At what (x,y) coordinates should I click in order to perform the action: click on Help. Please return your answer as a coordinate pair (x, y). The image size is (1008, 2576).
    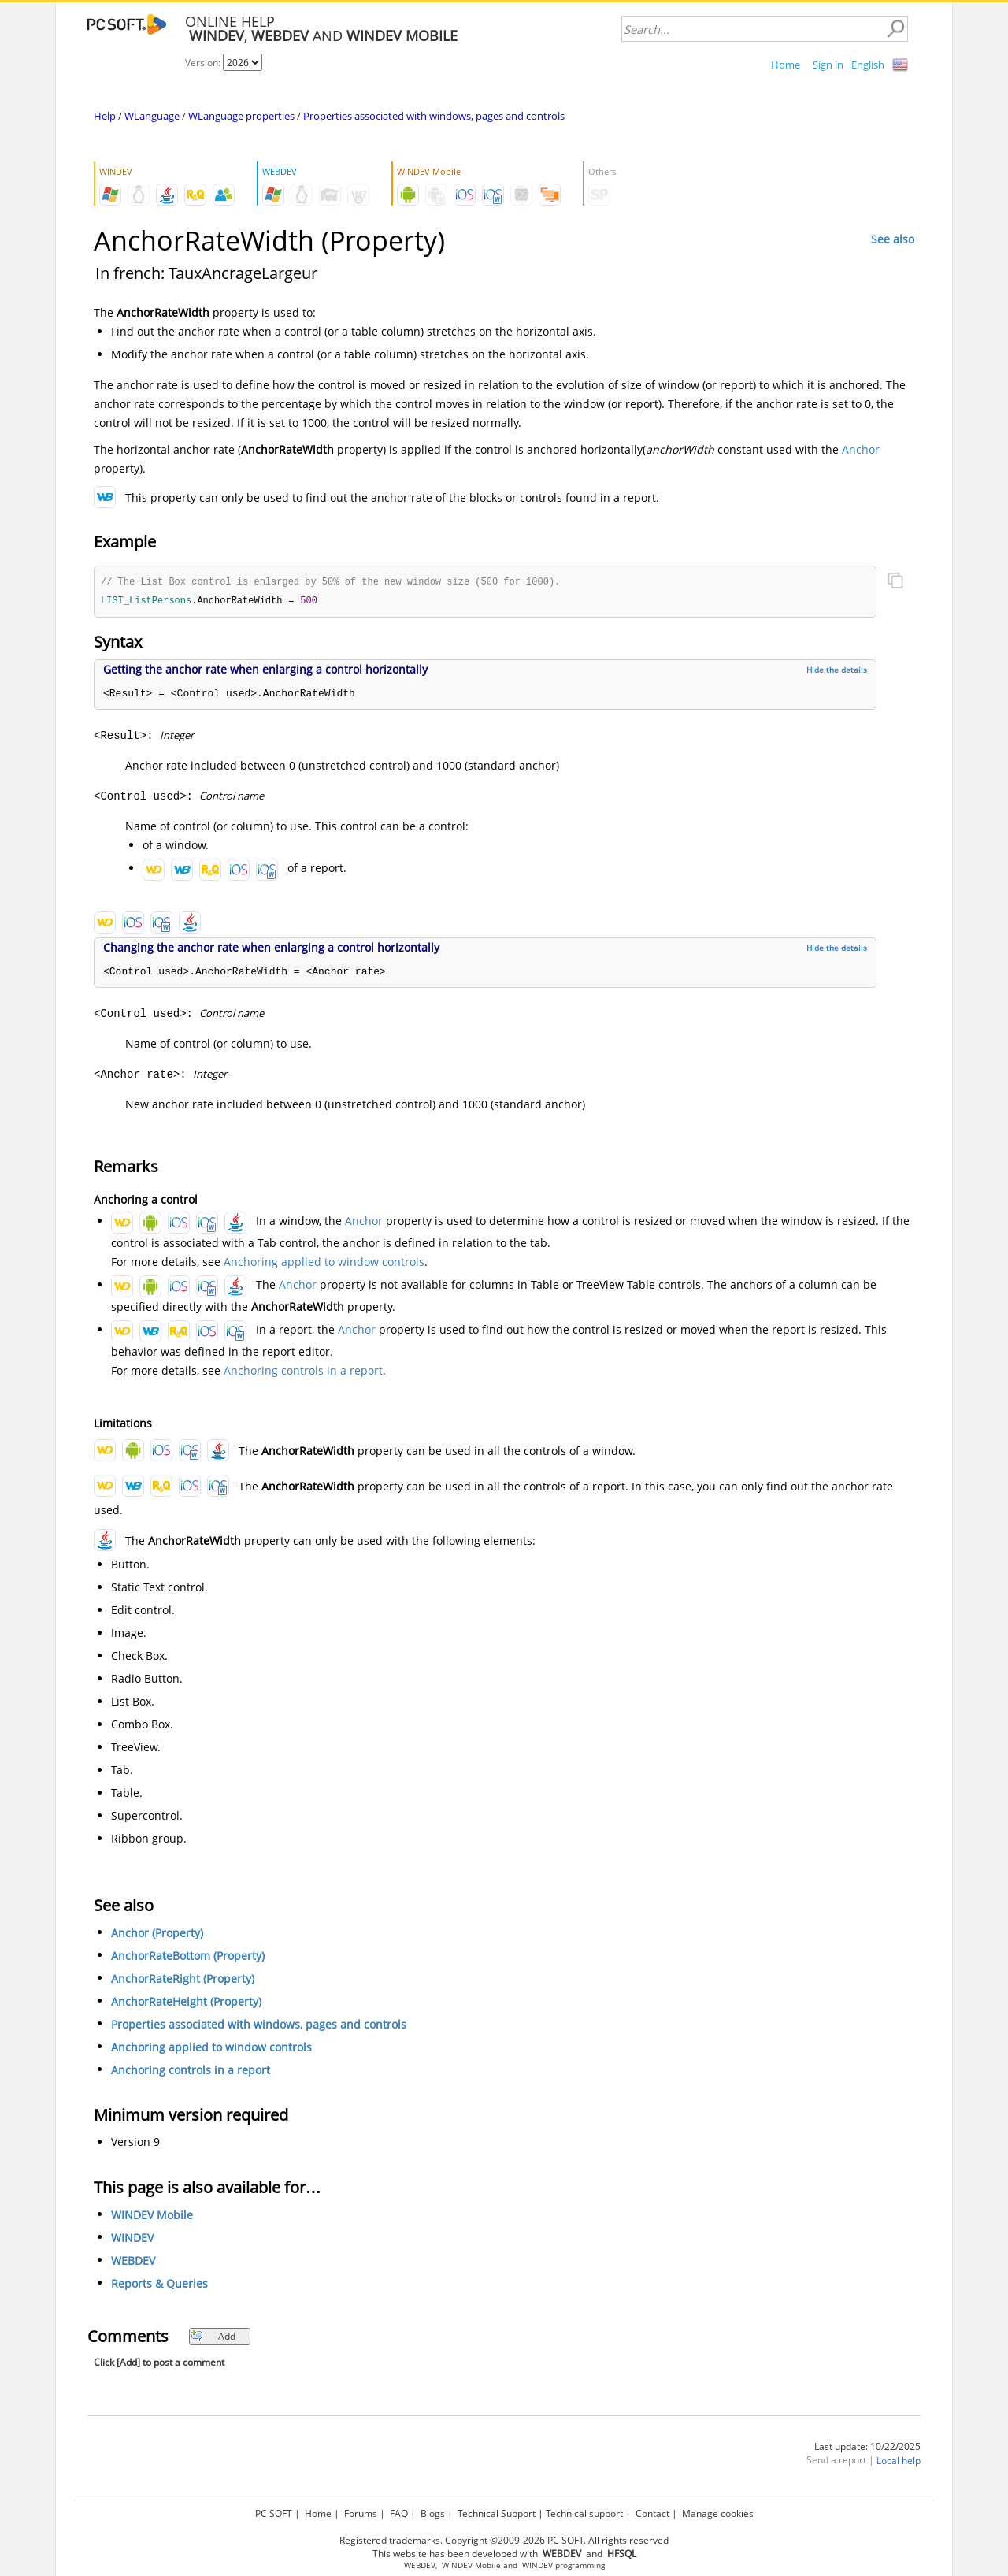
    Looking at the image, I should click on (105, 116).